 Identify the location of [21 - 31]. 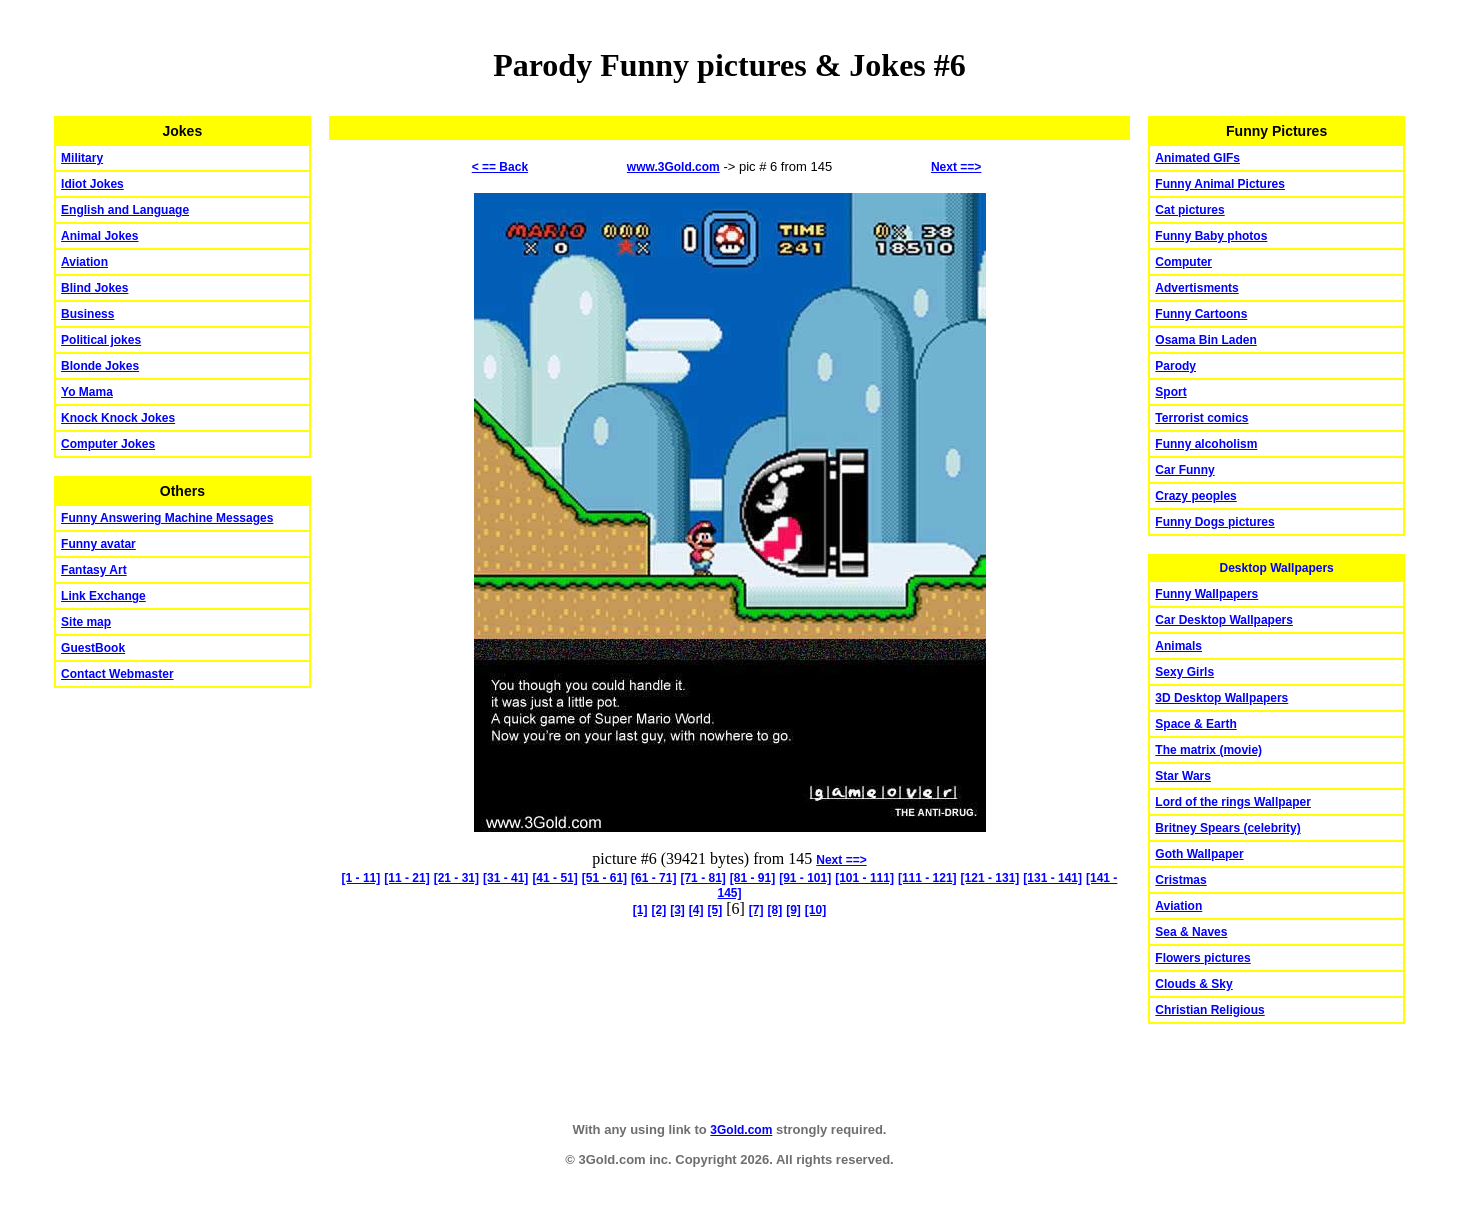
(456, 878).